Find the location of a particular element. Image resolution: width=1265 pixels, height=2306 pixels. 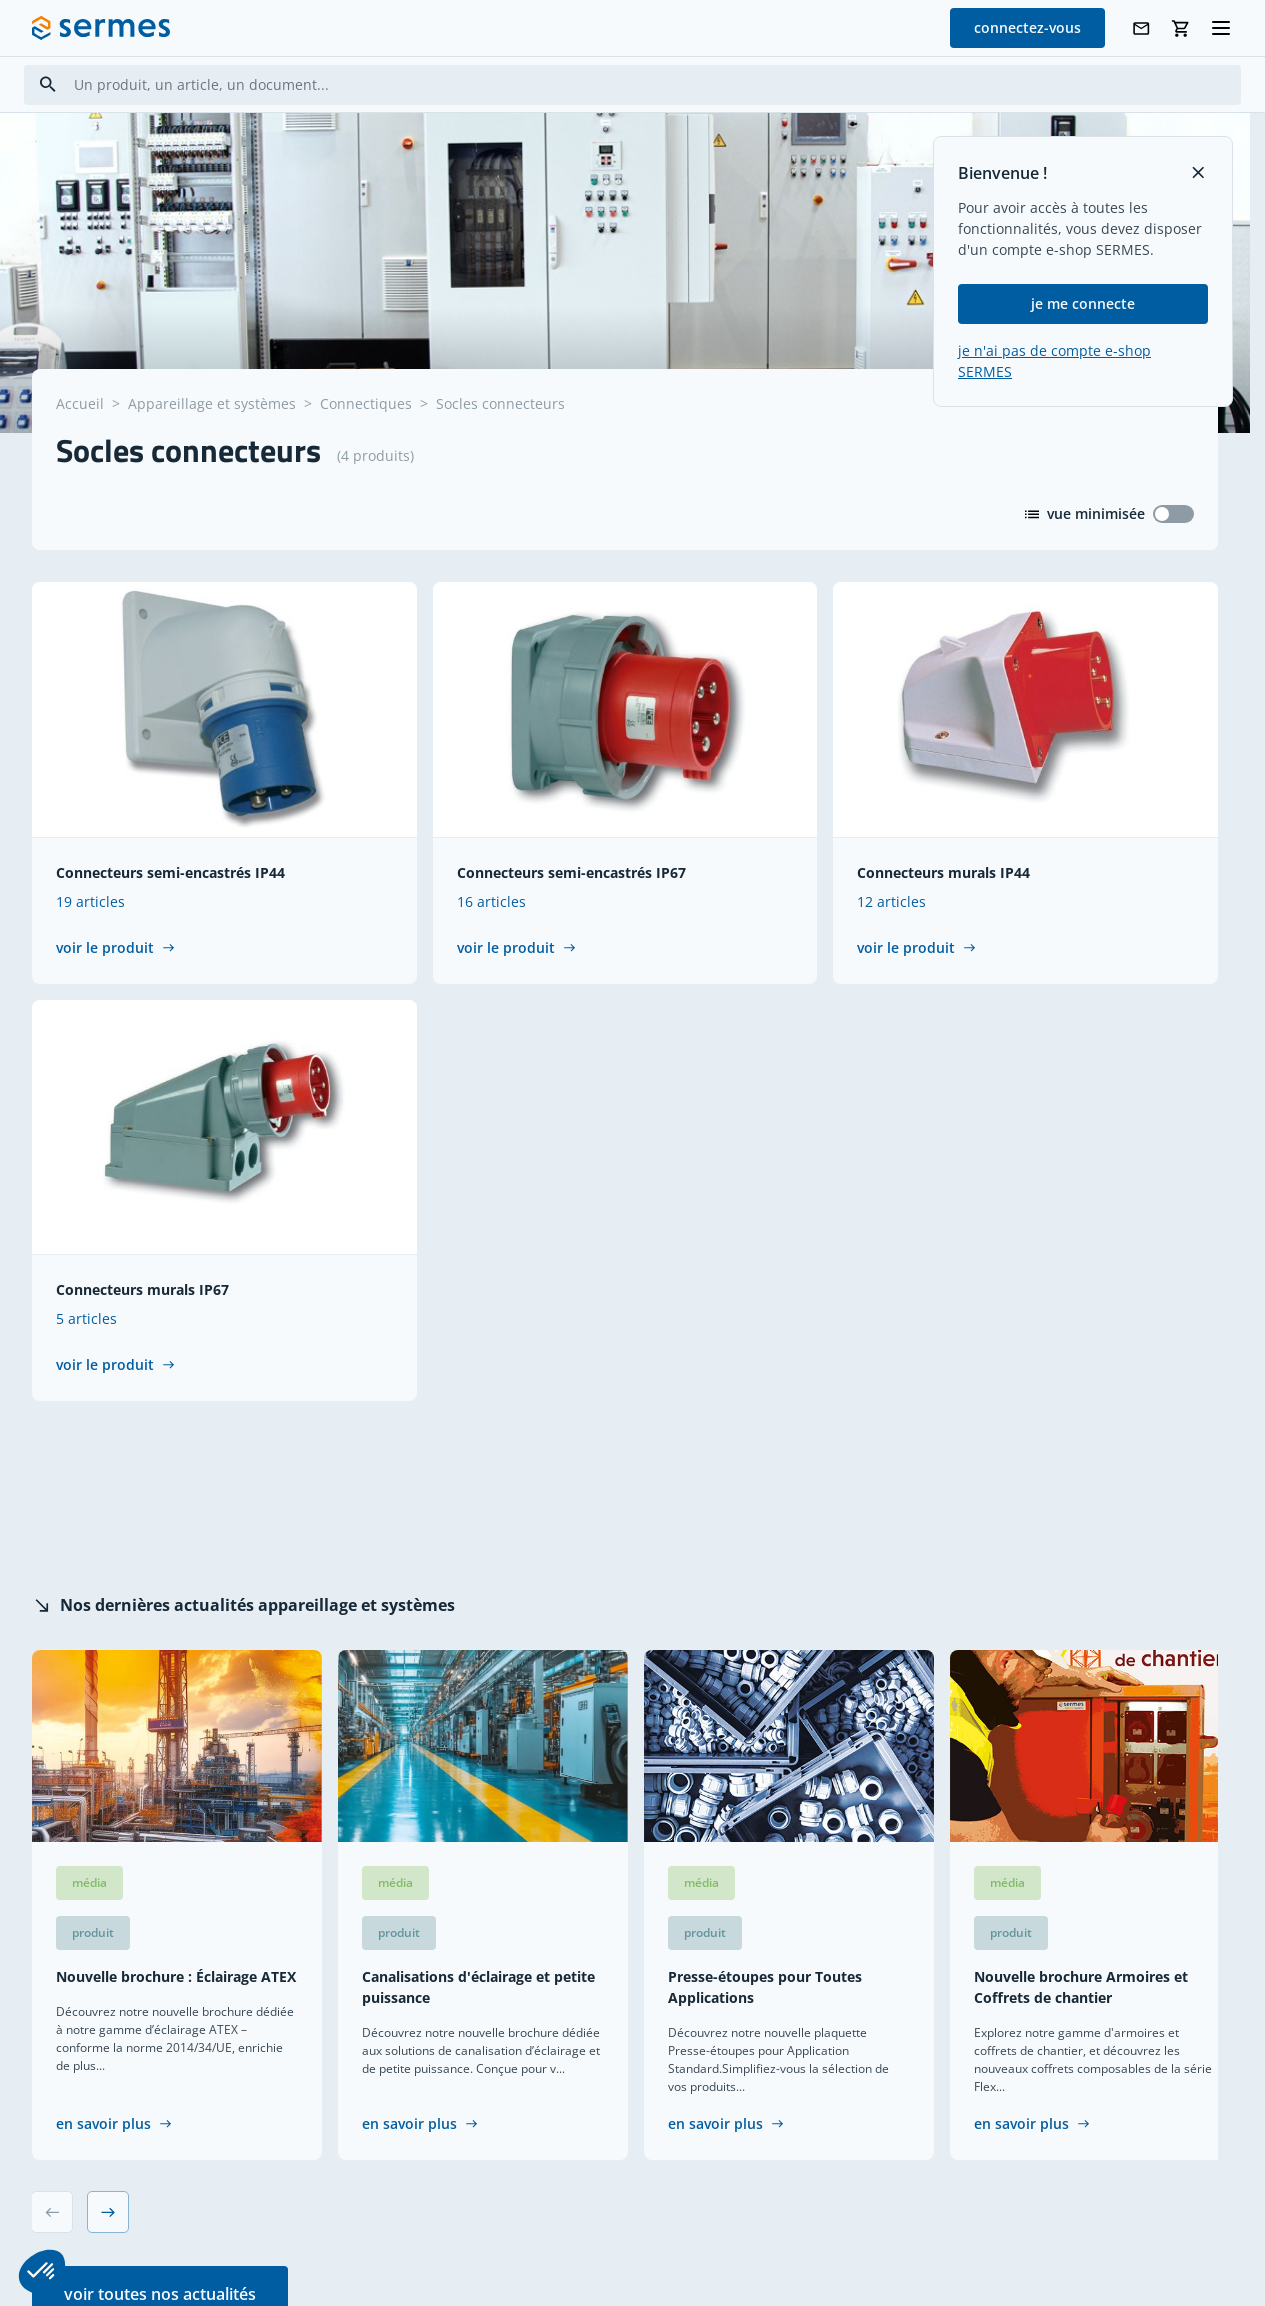

[Next slide] is located at coordinates (108, 2213).